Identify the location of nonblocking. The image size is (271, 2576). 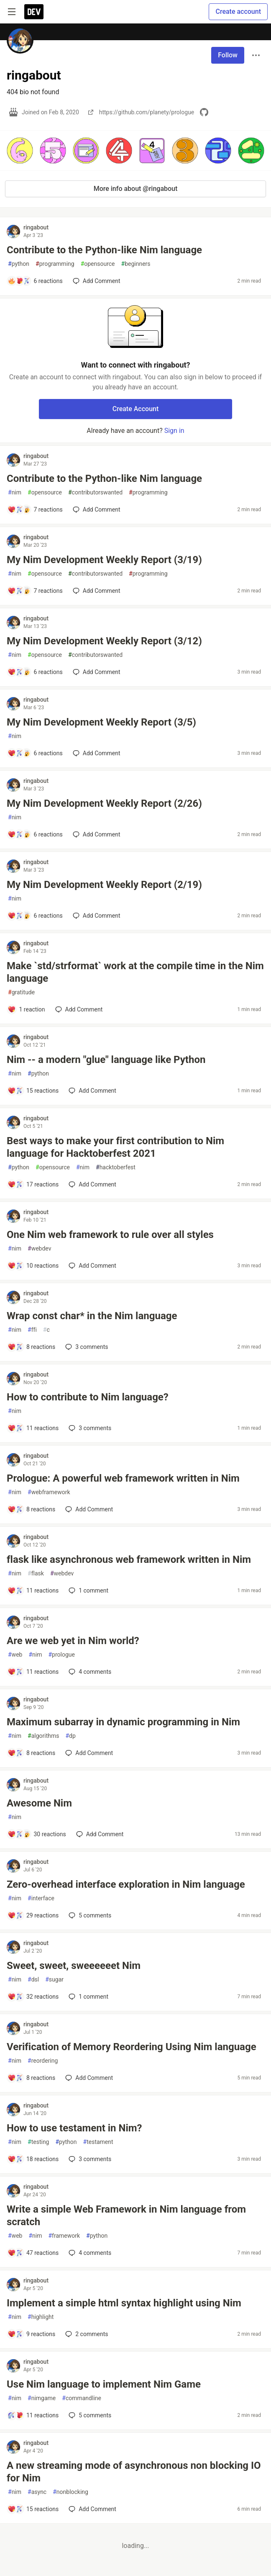
(70, 2492).